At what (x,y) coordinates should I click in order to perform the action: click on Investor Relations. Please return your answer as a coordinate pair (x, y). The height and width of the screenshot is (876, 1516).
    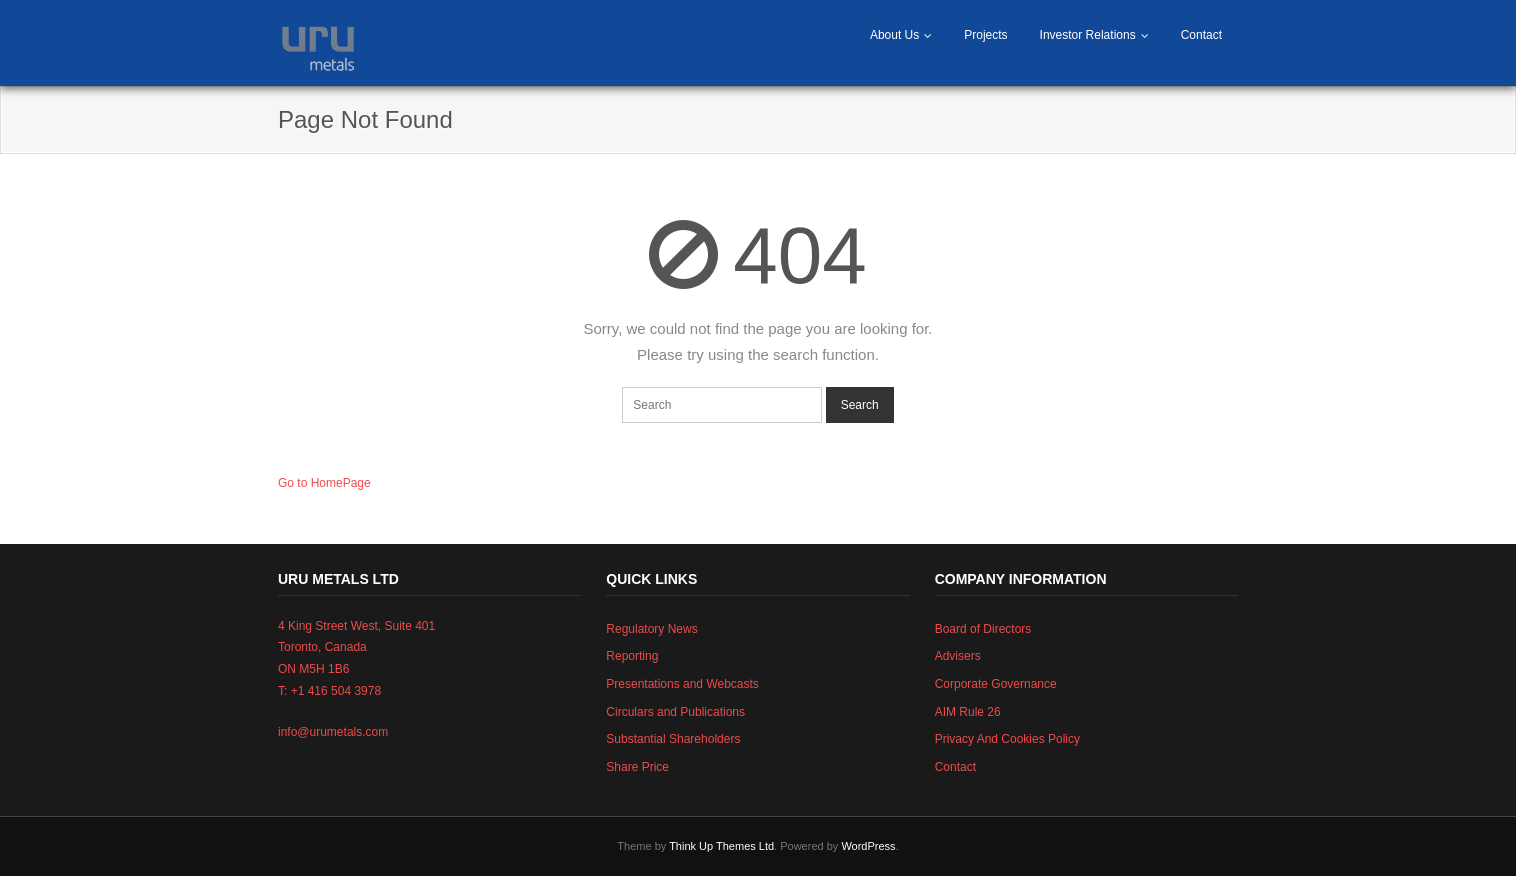
    Looking at the image, I should click on (1088, 35).